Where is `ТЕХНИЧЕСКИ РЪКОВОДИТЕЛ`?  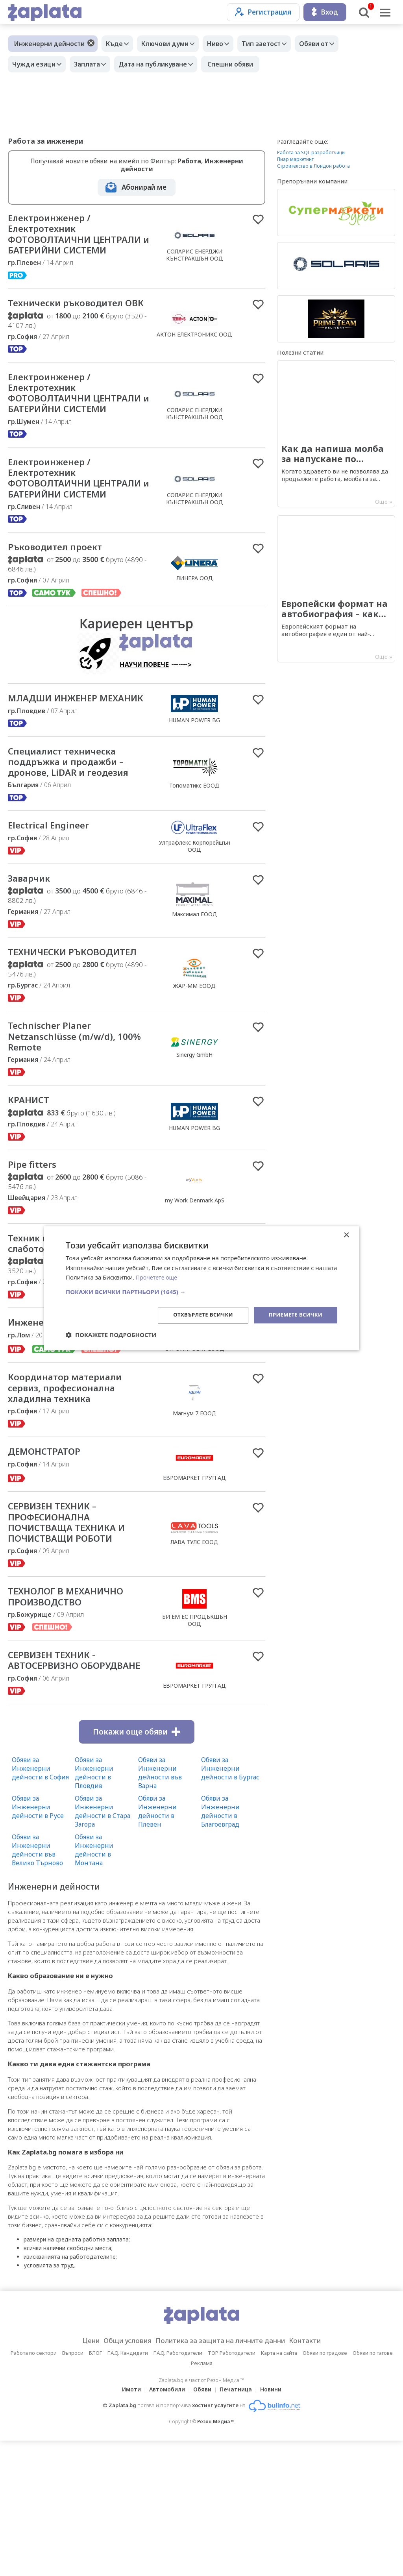
ТЕХНИЧЕСКИ РЪКОВОДИТЕЛ is located at coordinates (46, 1039).